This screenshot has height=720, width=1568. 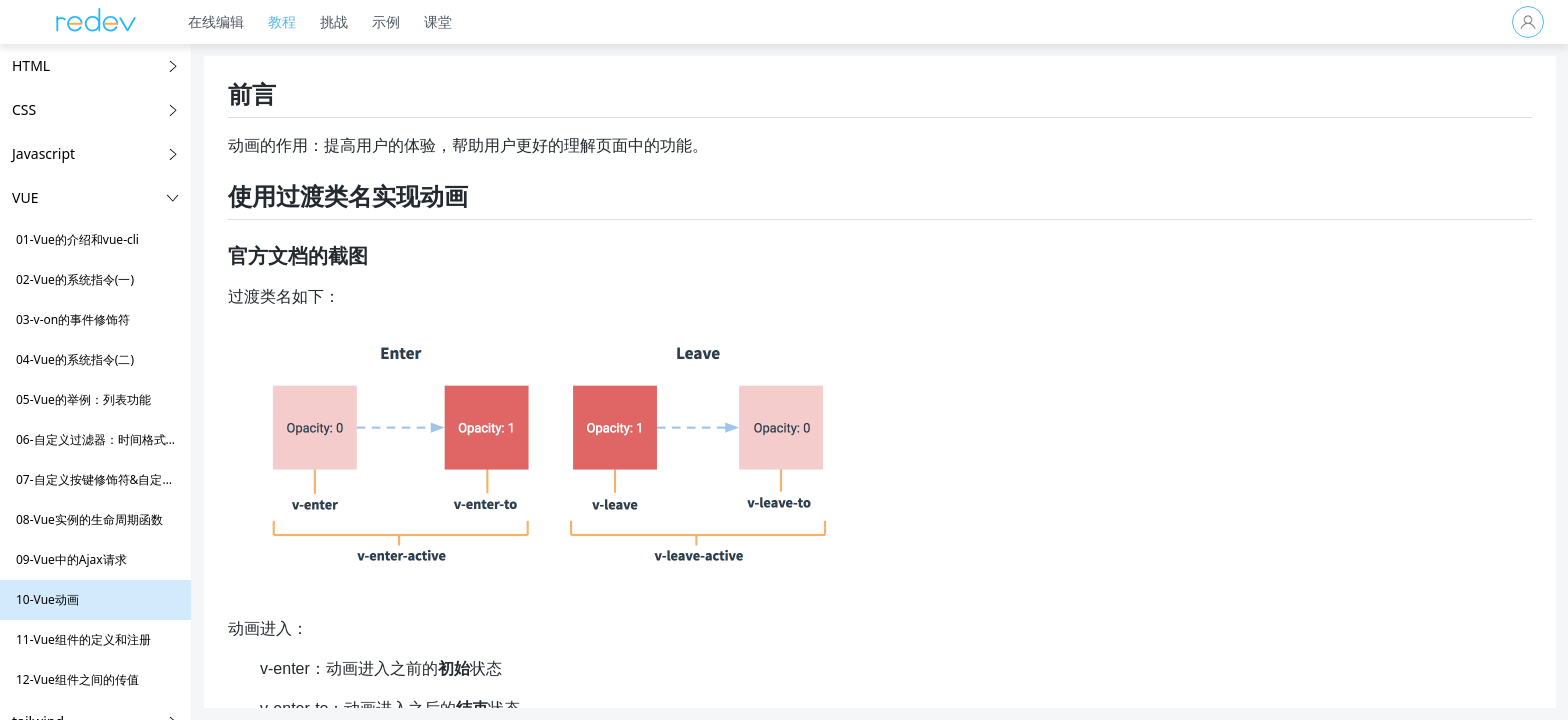 I want to click on 示例, so click(x=398, y=21).